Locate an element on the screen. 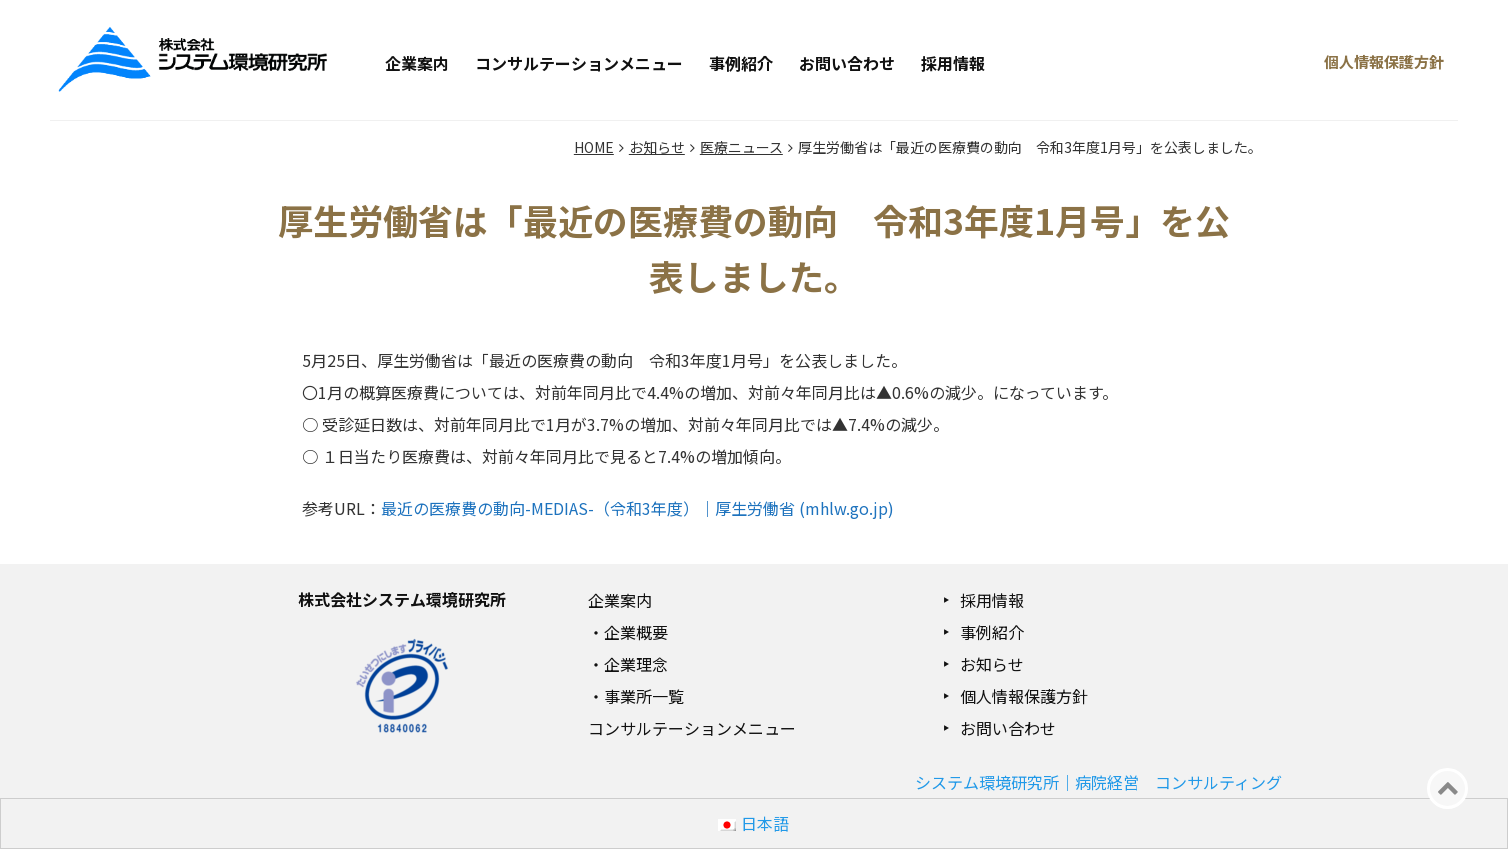 The width and height of the screenshot is (1508, 849). 企業概要 is located at coordinates (636, 632).